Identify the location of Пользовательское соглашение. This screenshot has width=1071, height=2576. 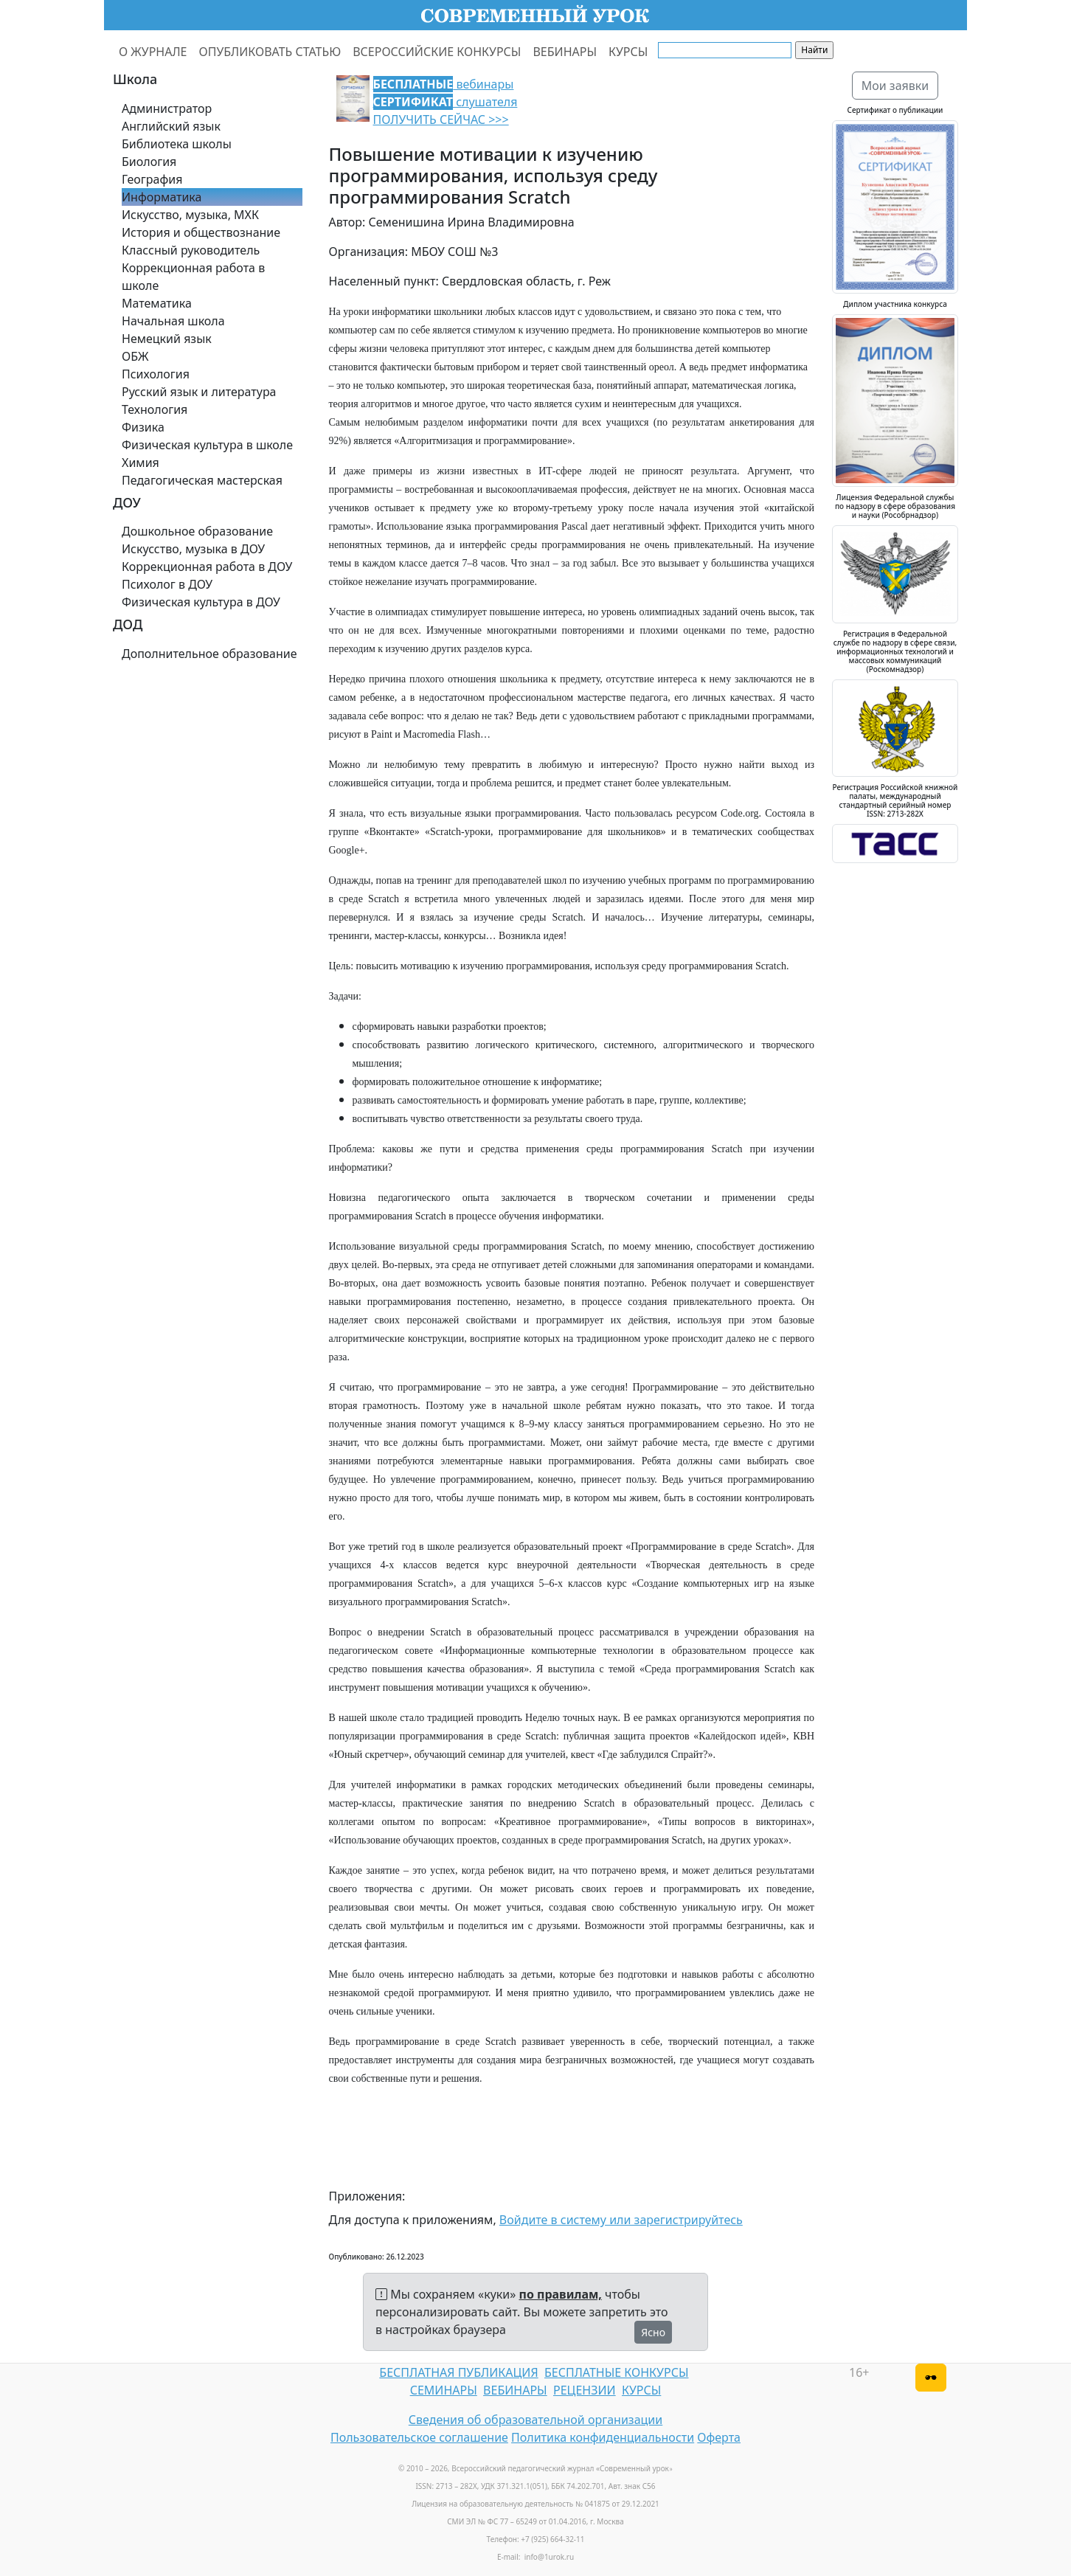
(419, 2437).